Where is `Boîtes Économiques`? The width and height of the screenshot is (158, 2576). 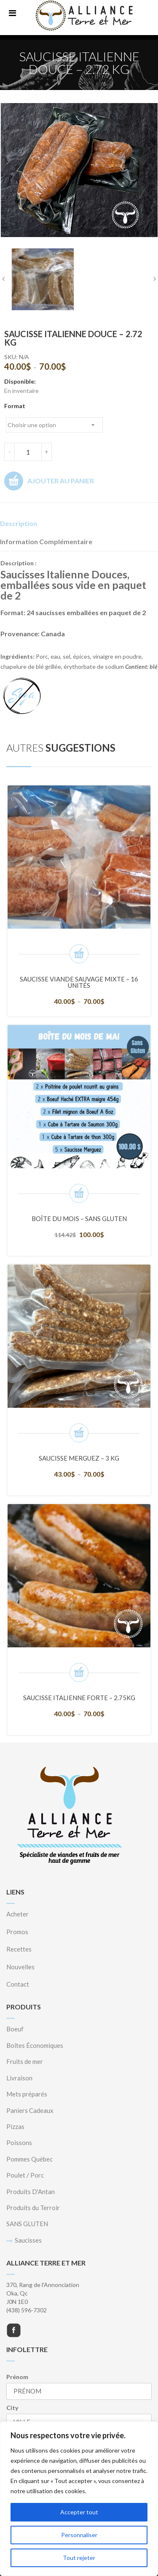 Boîtes Économiques is located at coordinates (34, 2045).